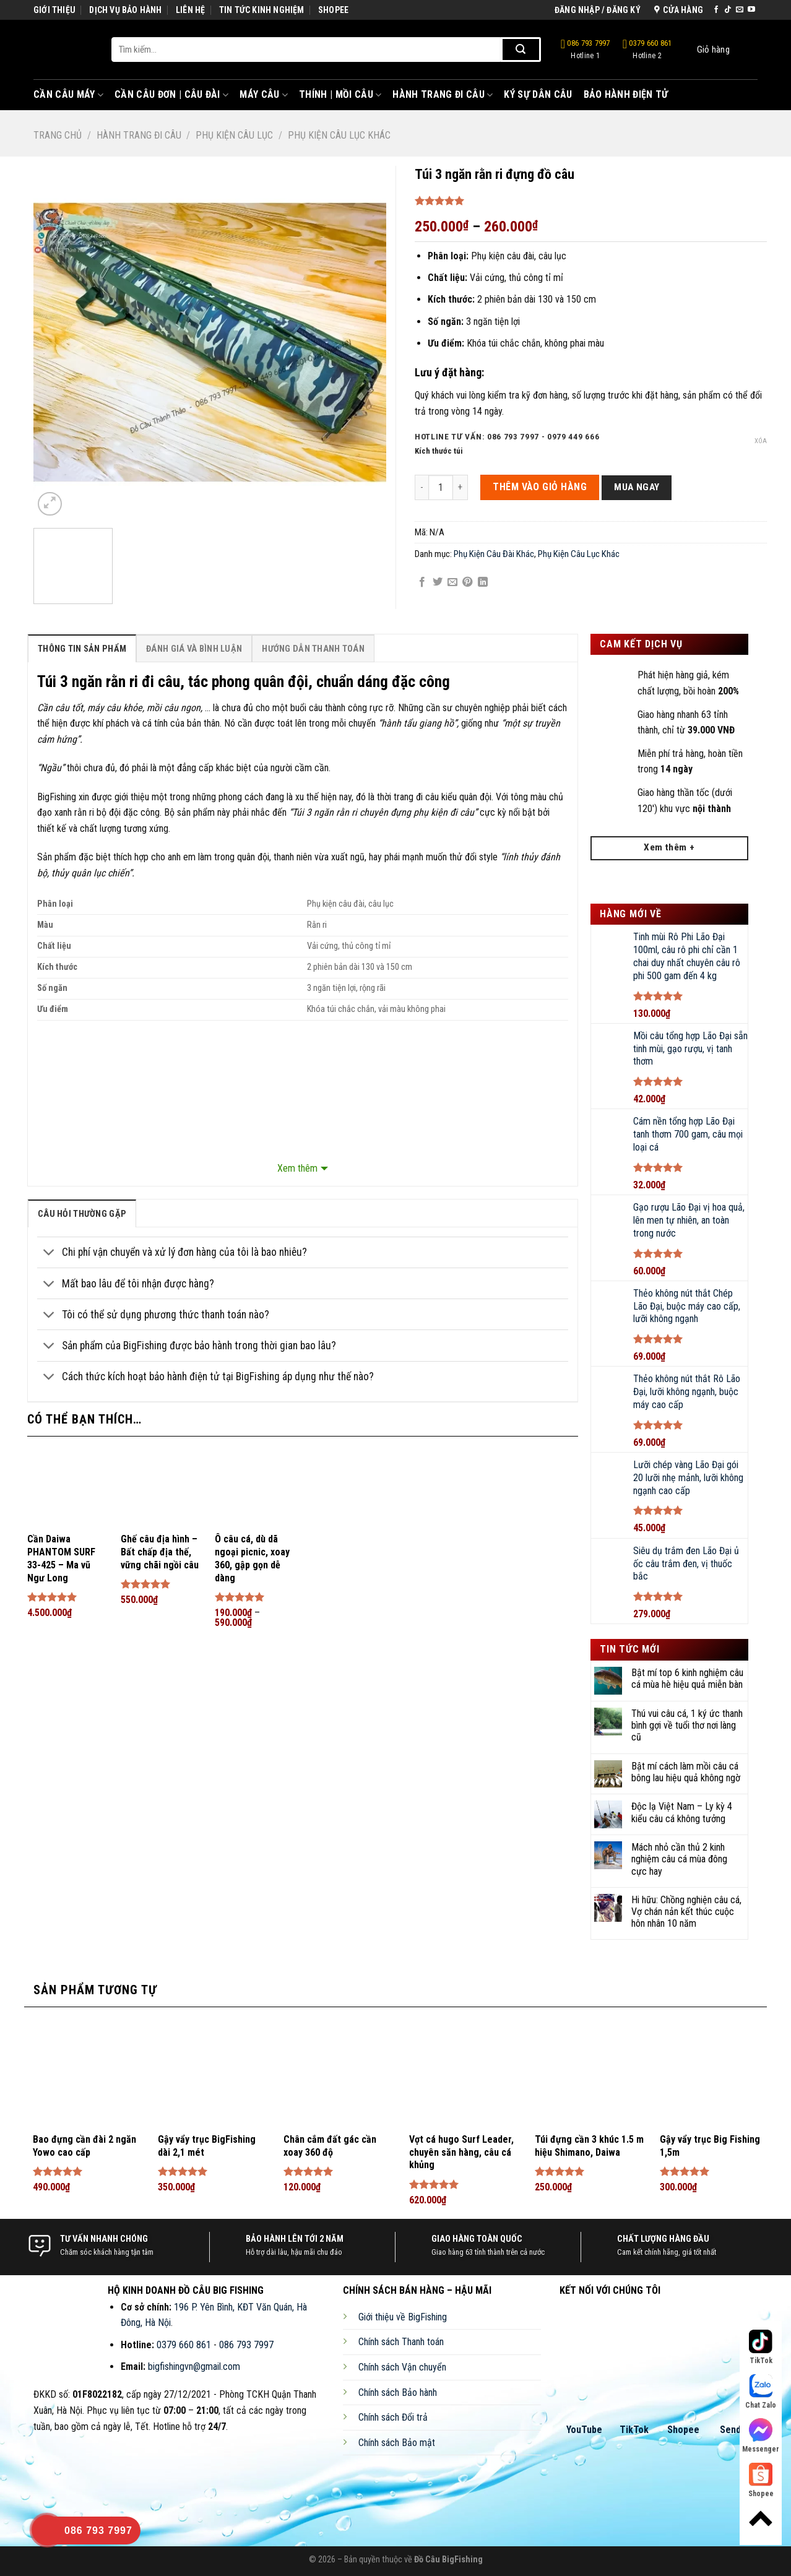  What do you see at coordinates (84, 2145) in the screenshot?
I see `Bao đựng cần đài 2 ngăn Yowo cao cấp` at bounding box center [84, 2145].